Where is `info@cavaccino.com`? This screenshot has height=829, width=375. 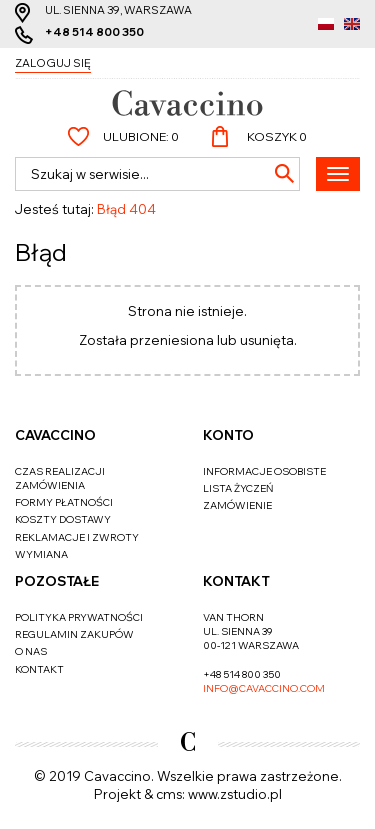 info@cavaccino.com is located at coordinates (264, 688).